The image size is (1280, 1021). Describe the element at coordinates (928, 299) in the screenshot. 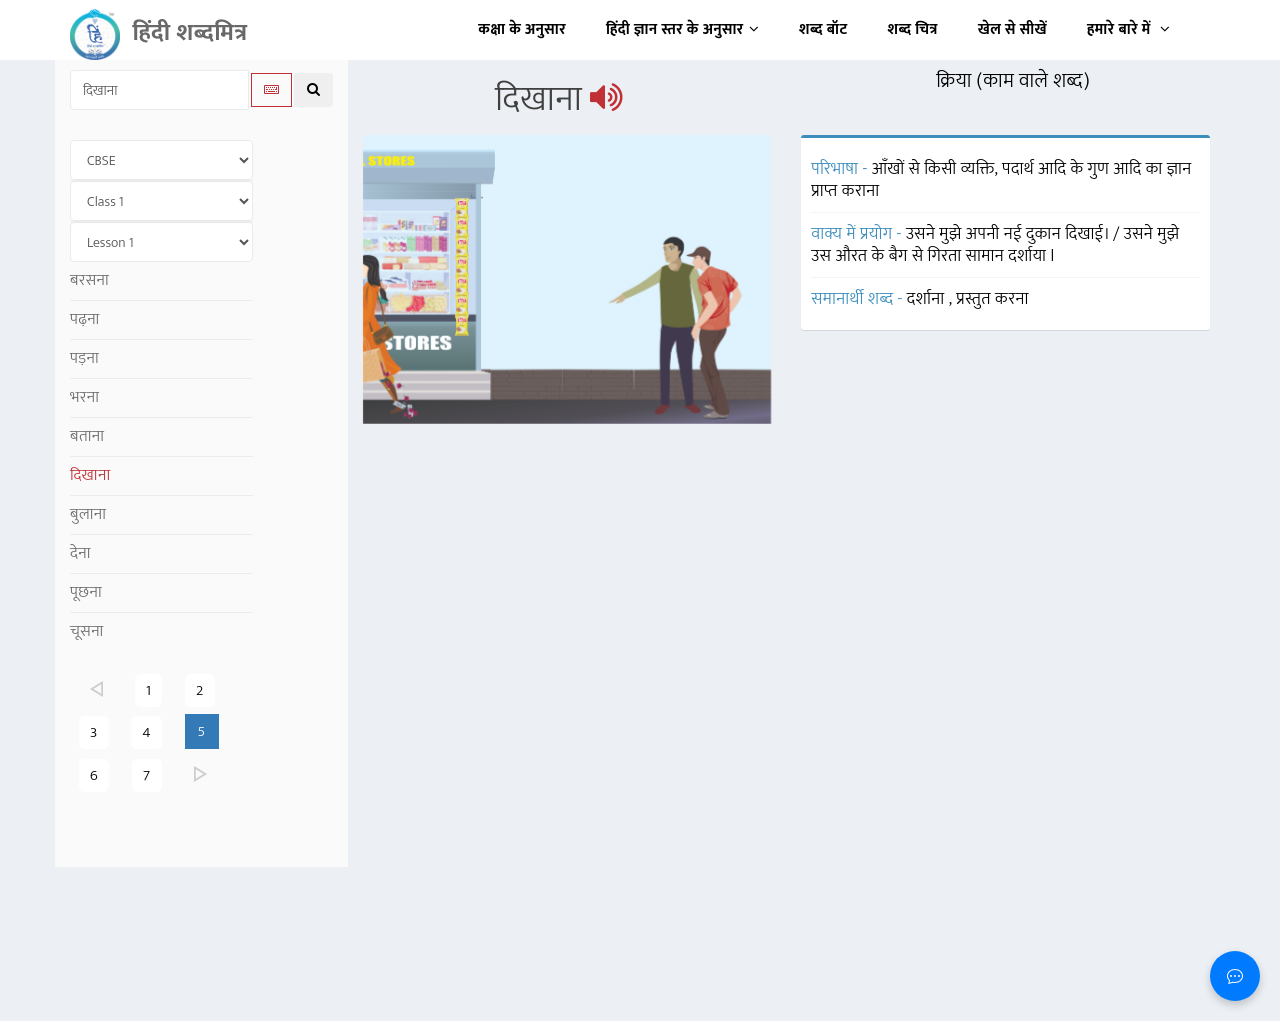

I see `दर्शाना` at that location.